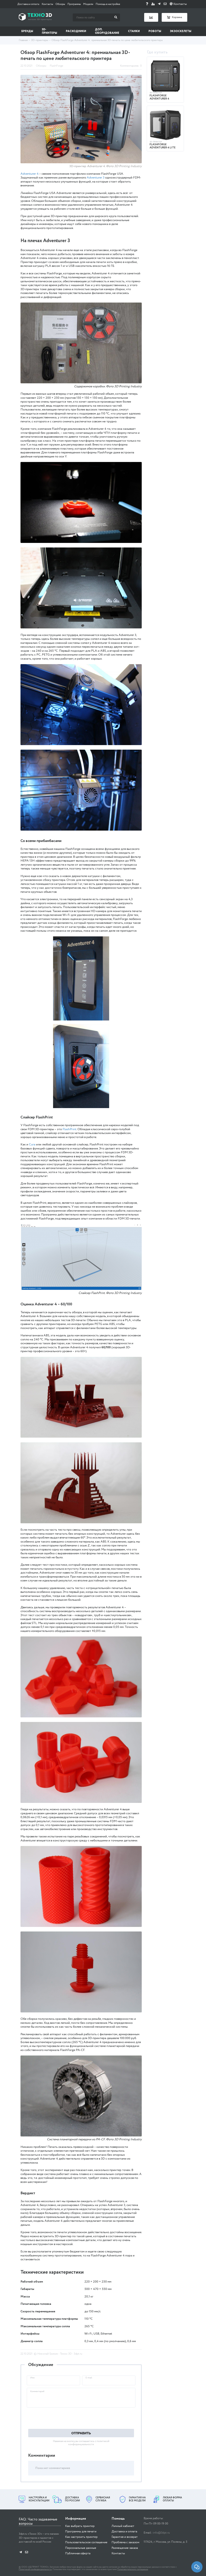 This screenshot has width=206, height=2576. Describe the element at coordinates (47, 4) in the screenshot. I see `Контакты` at that location.